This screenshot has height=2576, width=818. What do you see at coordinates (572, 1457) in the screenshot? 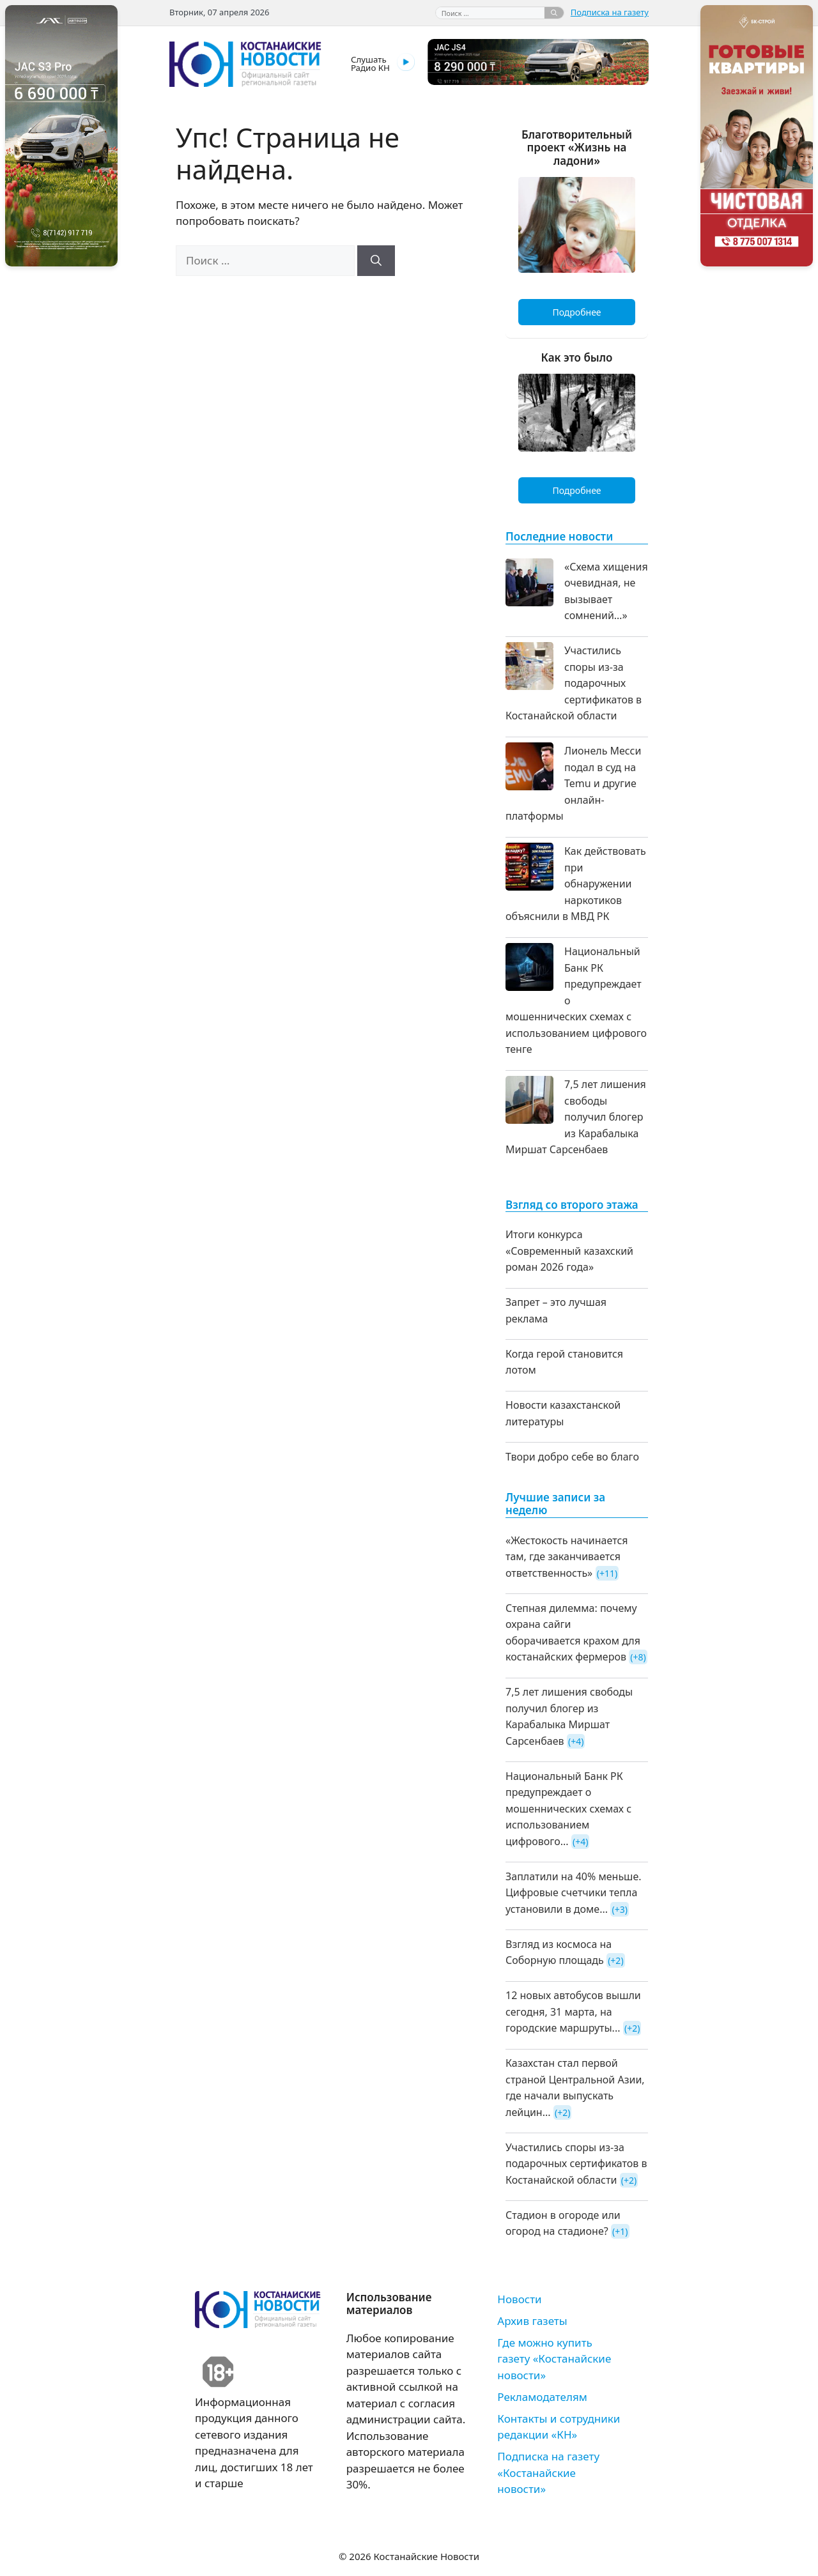
I see `Твори добро себе во благо` at bounding box center [572, 1457].